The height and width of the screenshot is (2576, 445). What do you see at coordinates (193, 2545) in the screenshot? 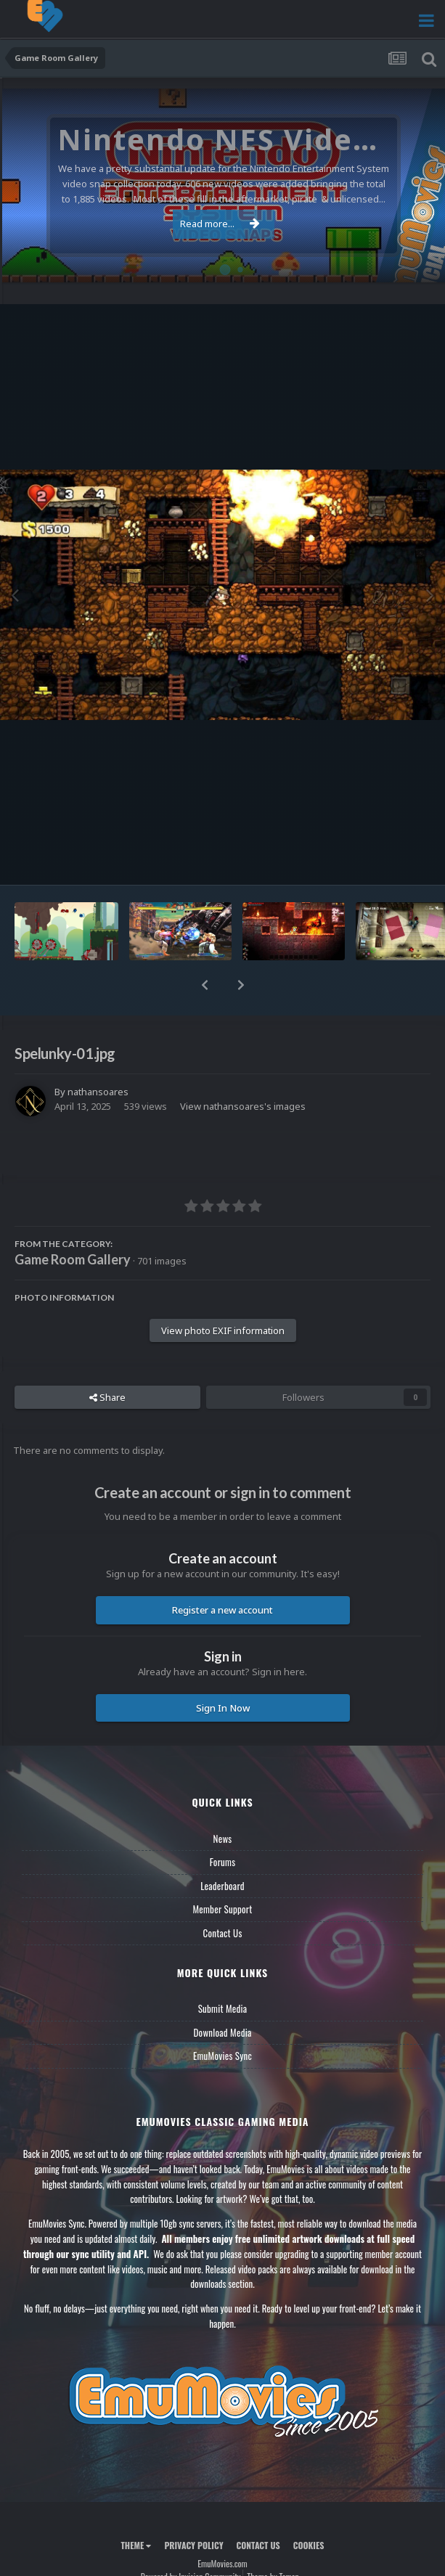
I see `Privacy Policy` at bounding box center [193, 2545].